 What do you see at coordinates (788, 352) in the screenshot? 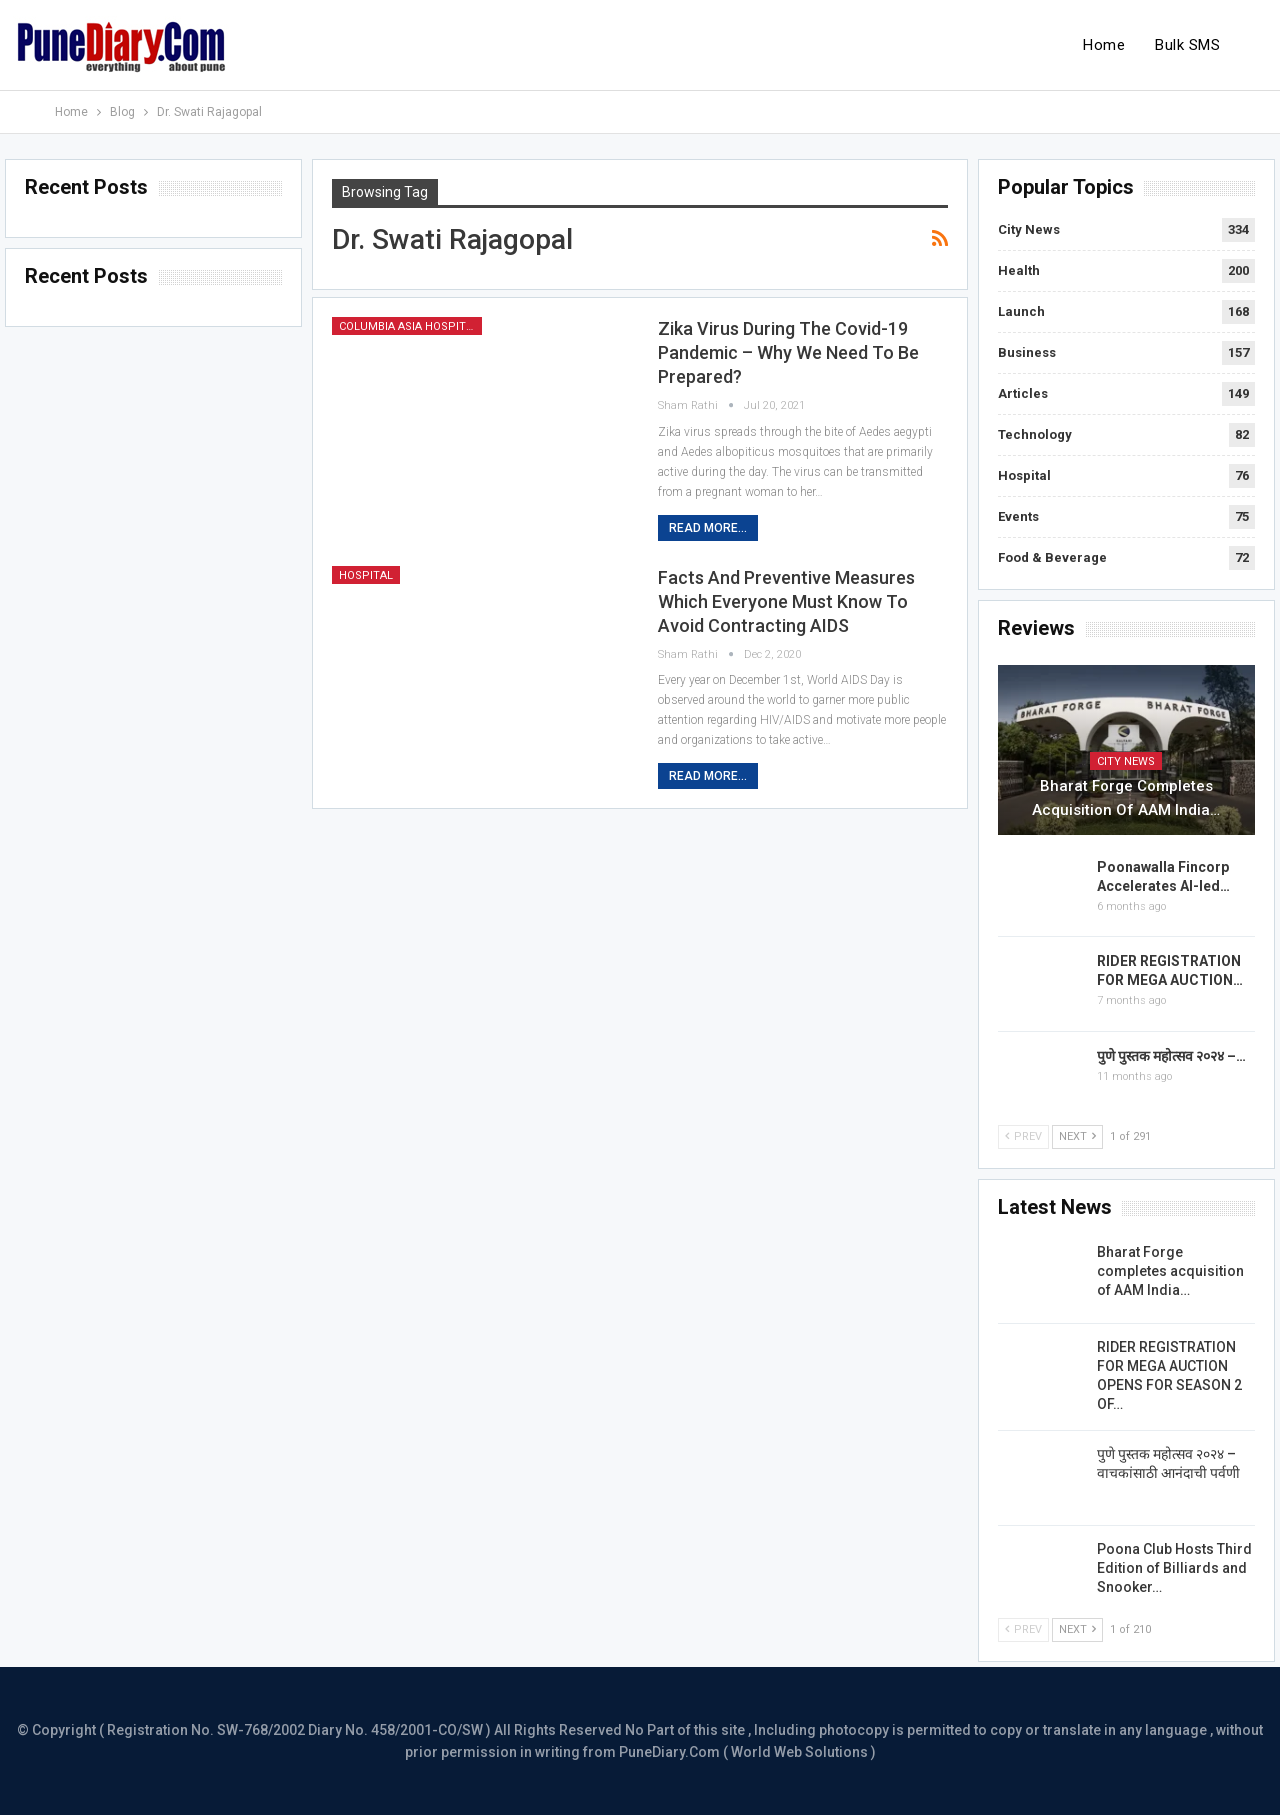
I see `Zika virus during the covid-19 pandemic – Why we need to be prepared?` at bounding box center [788, 352].